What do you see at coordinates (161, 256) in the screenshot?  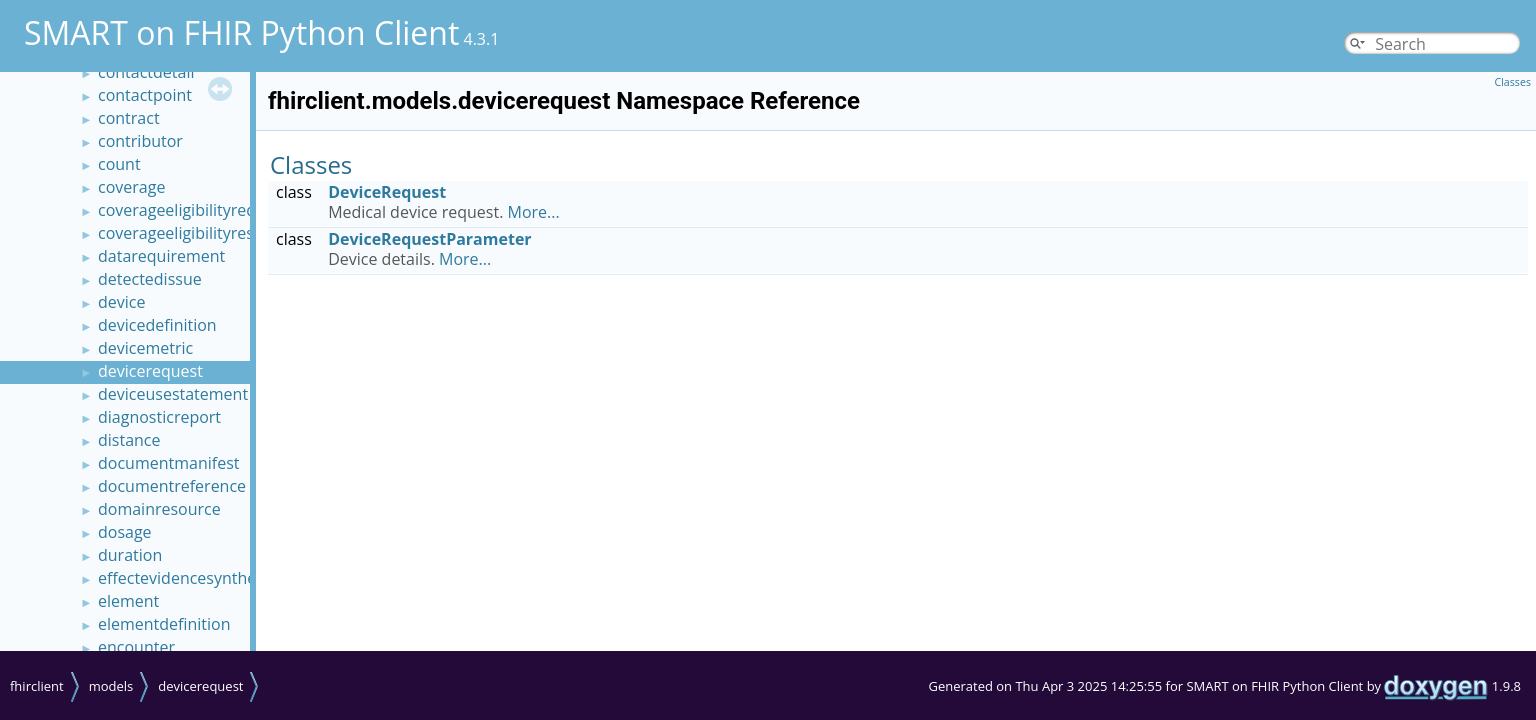 I see `datarequirement` at bounding box center [161, 256].